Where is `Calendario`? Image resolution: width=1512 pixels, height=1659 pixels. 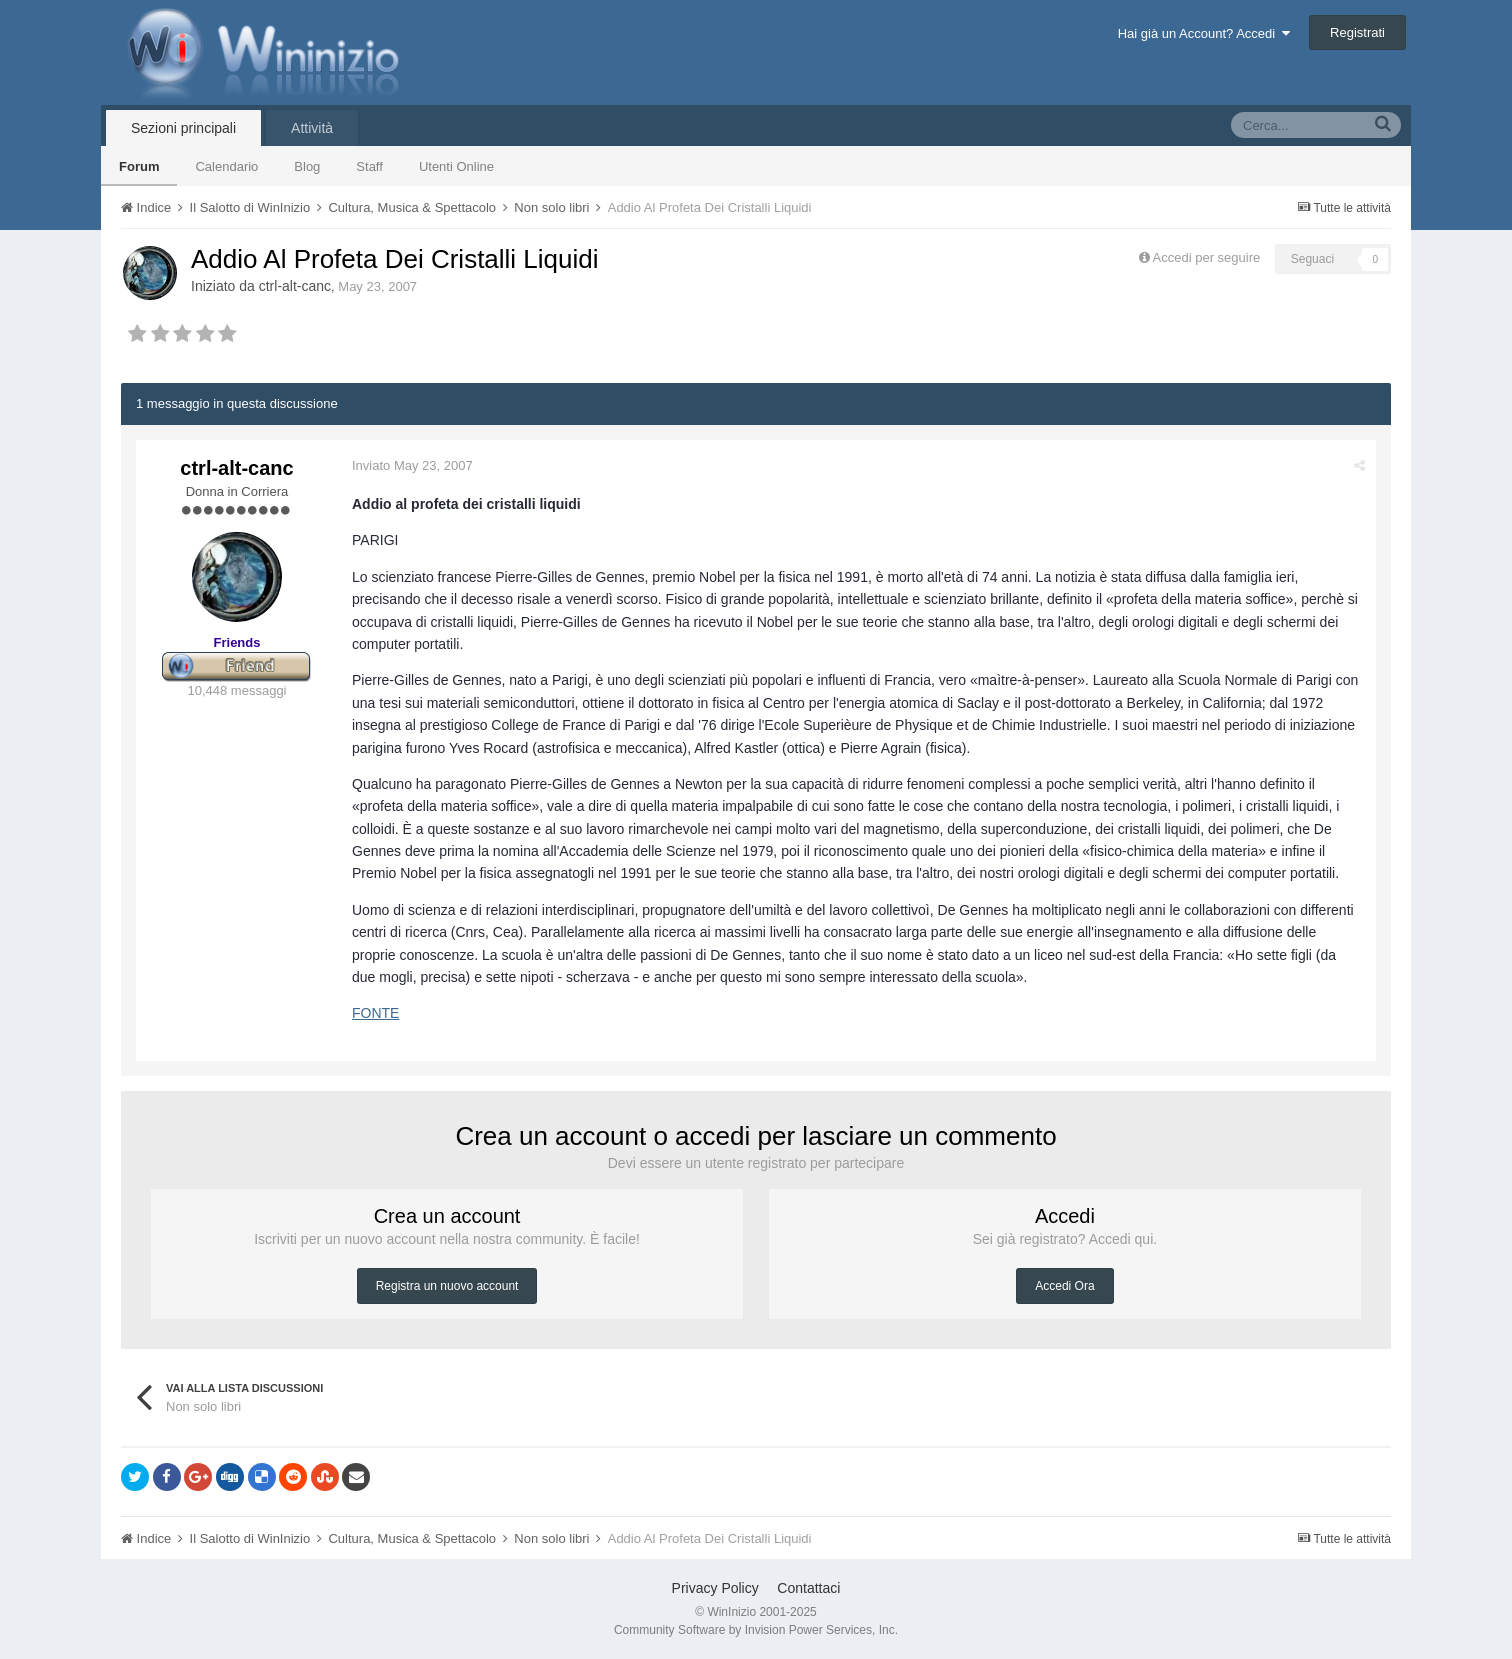 Calendario is located at coordinates (226, 166).